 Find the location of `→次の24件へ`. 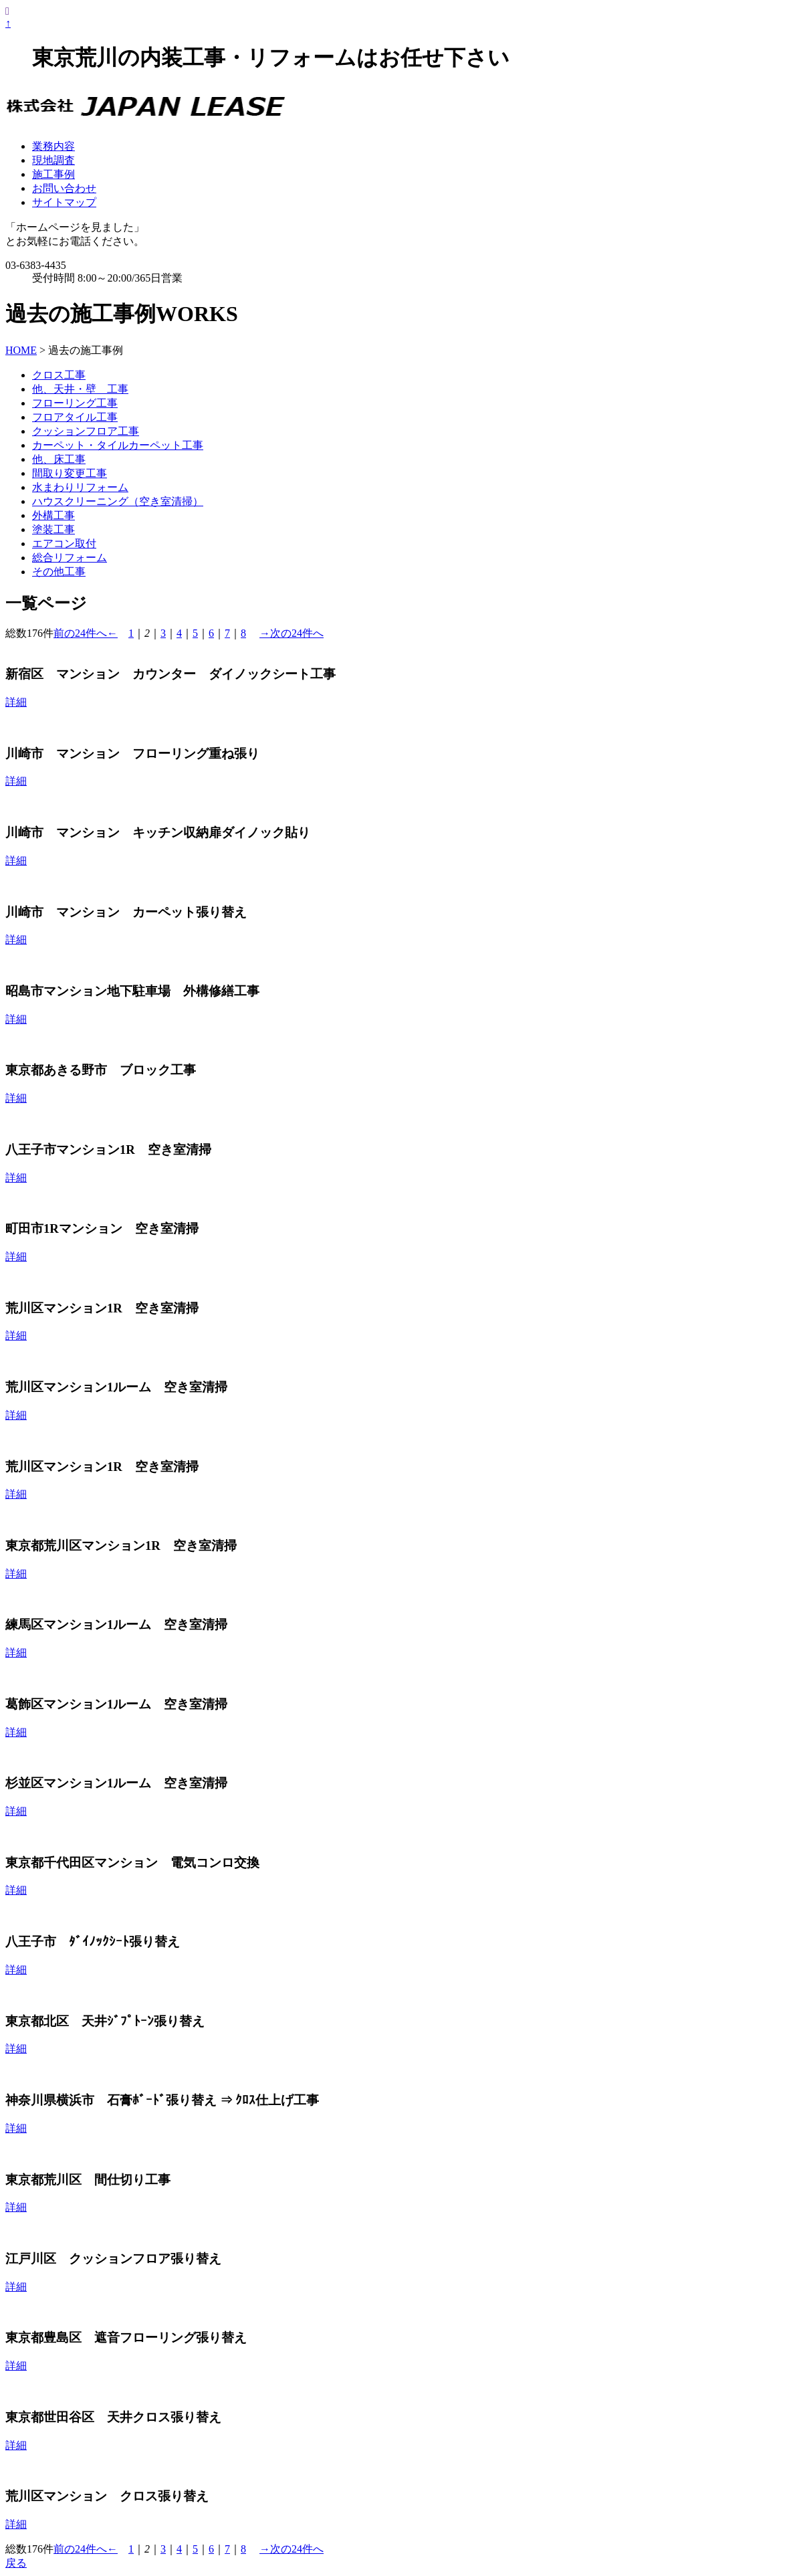

→次の24件へ is located at coordinates (291, 633).